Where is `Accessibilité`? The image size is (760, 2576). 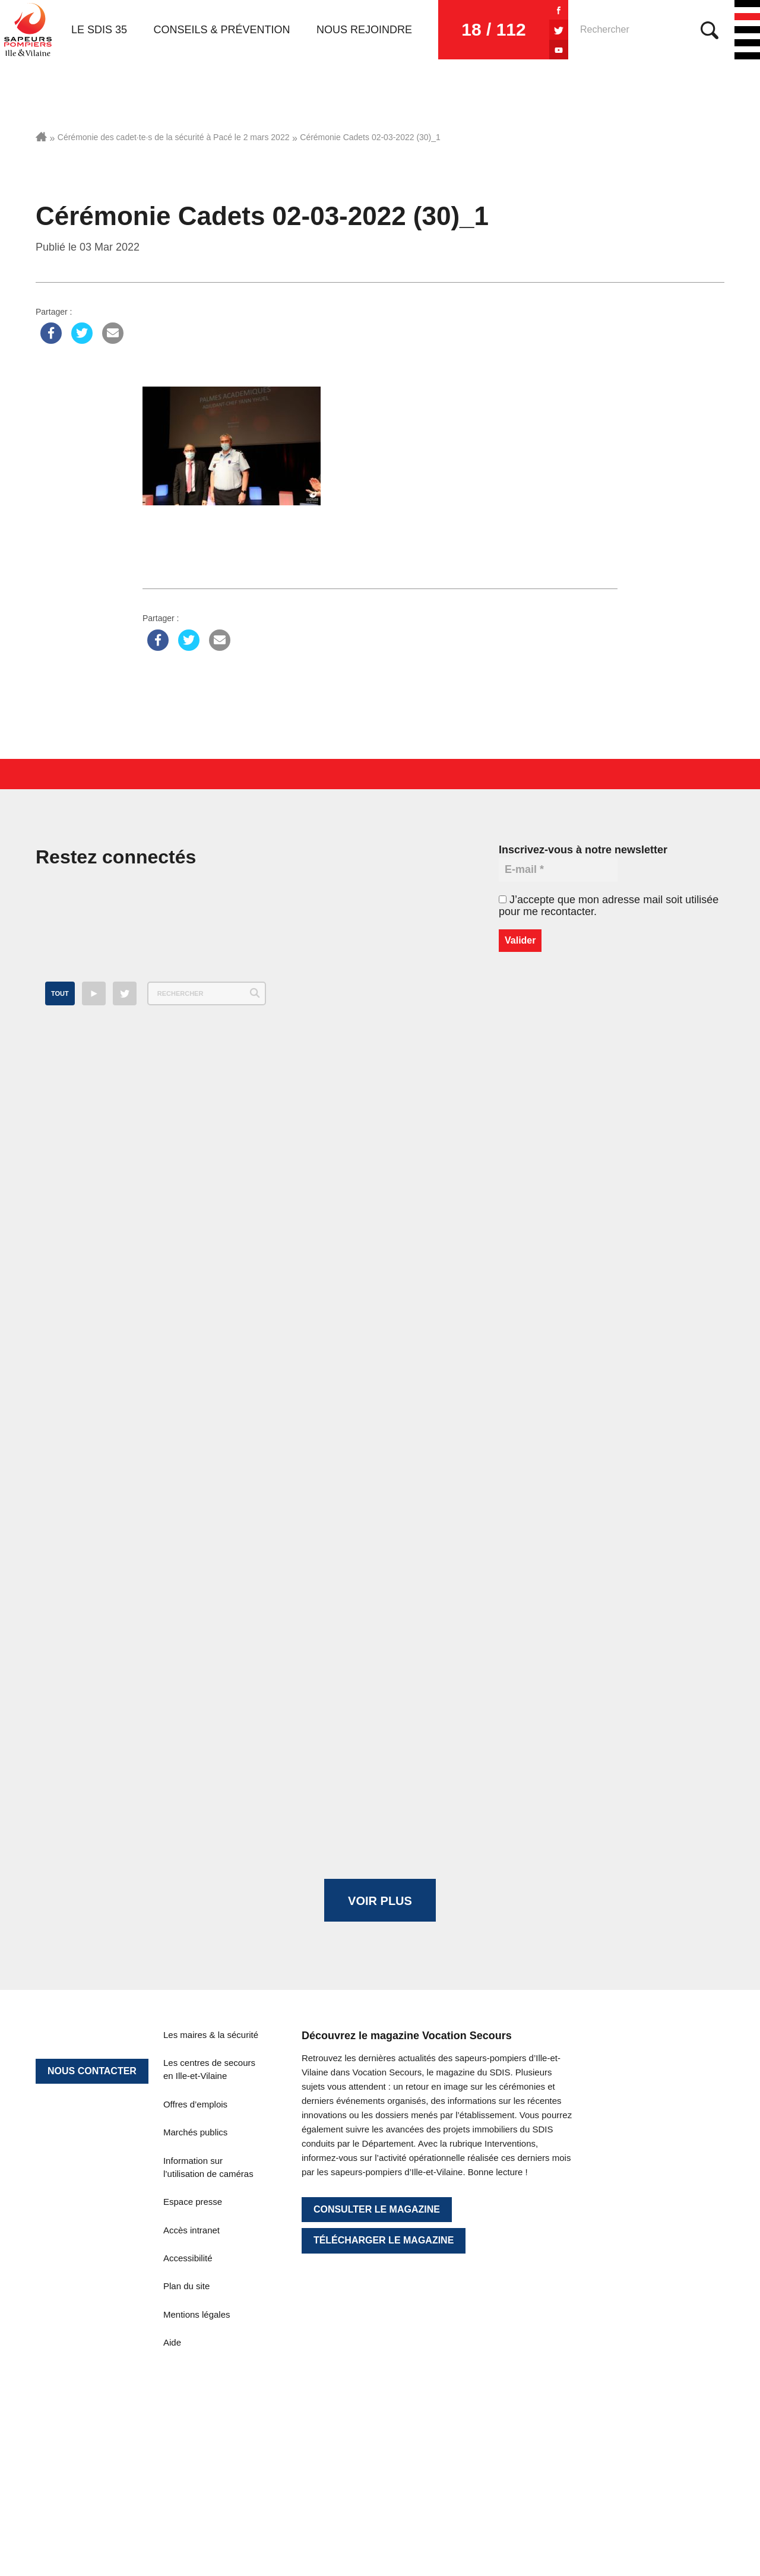
Accessibilité is located at coordinates (188, 2258).